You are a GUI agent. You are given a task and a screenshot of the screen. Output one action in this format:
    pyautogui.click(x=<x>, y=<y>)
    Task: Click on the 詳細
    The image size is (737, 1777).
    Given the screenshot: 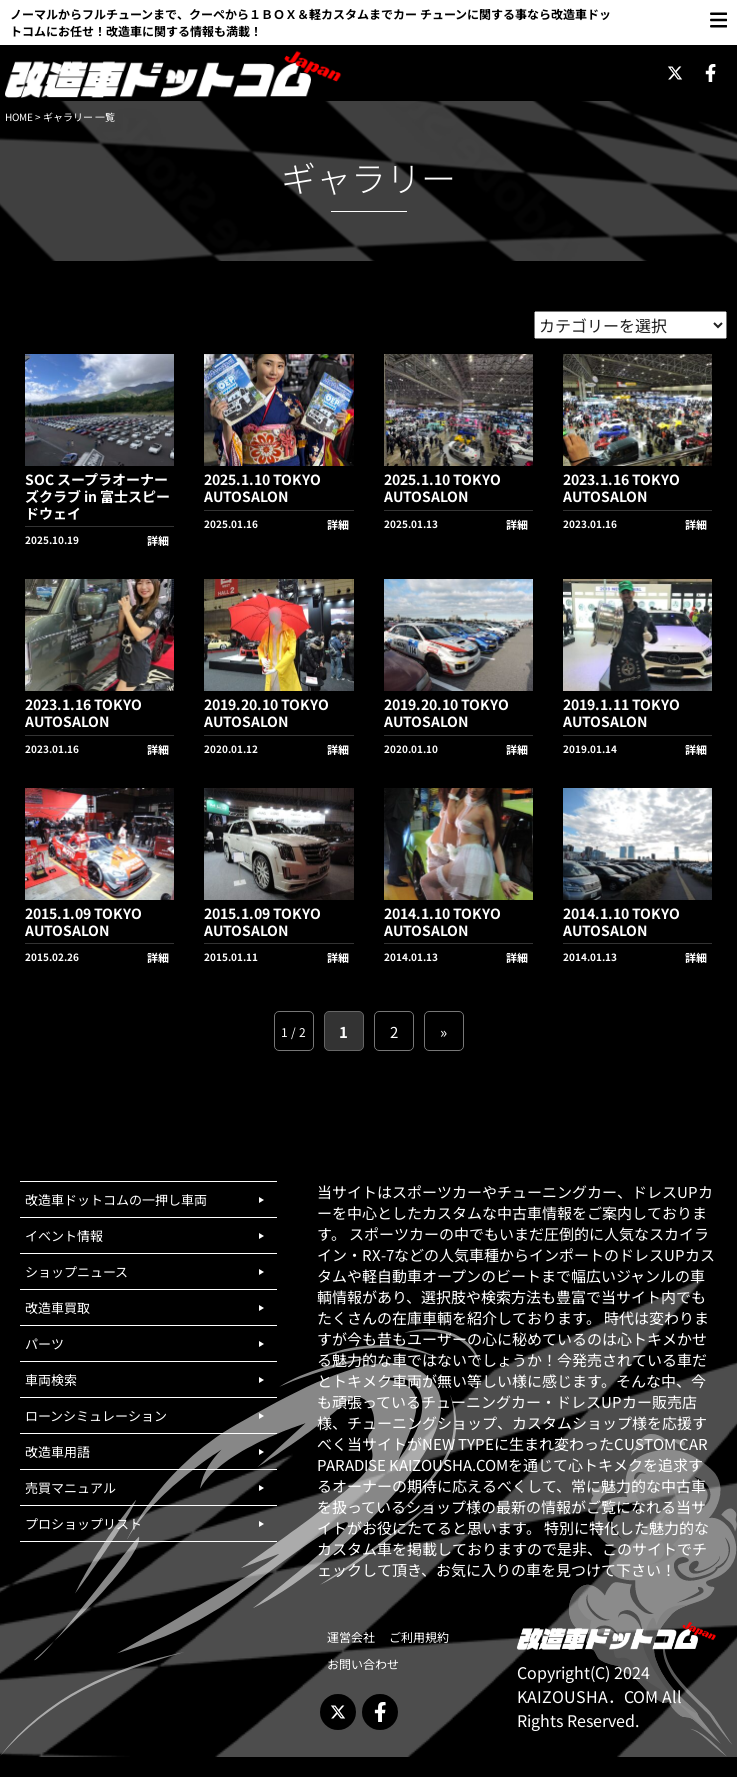 What is the action you would take?
    pyautogui.click(x=158, y=540)
    